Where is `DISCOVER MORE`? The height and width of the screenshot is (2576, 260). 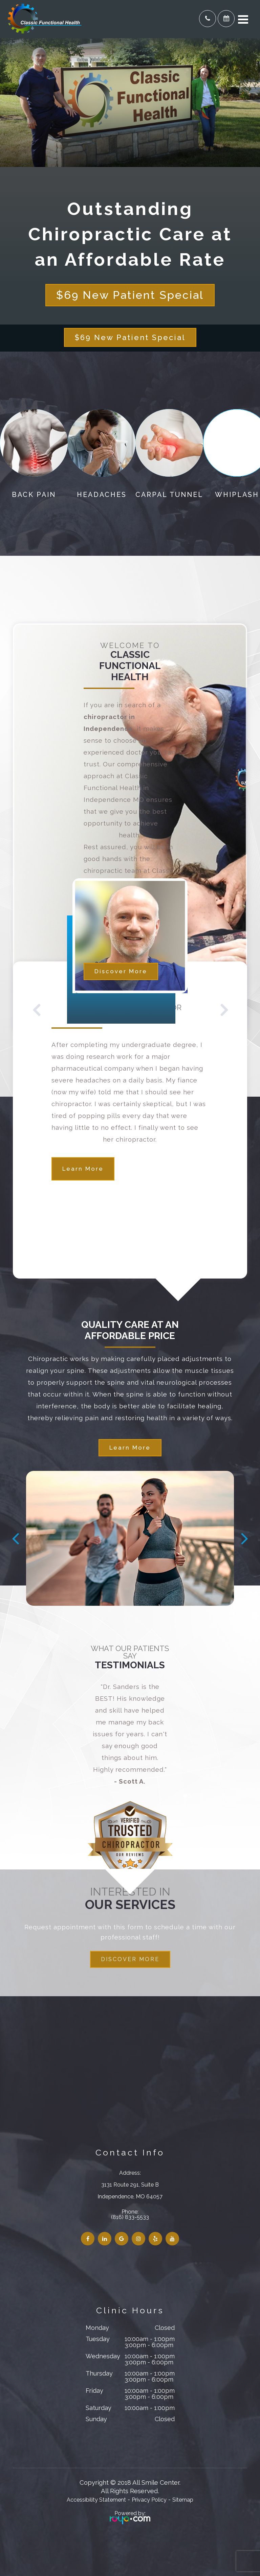 DISCOVER MORE is located at coordinates (130, 1959).